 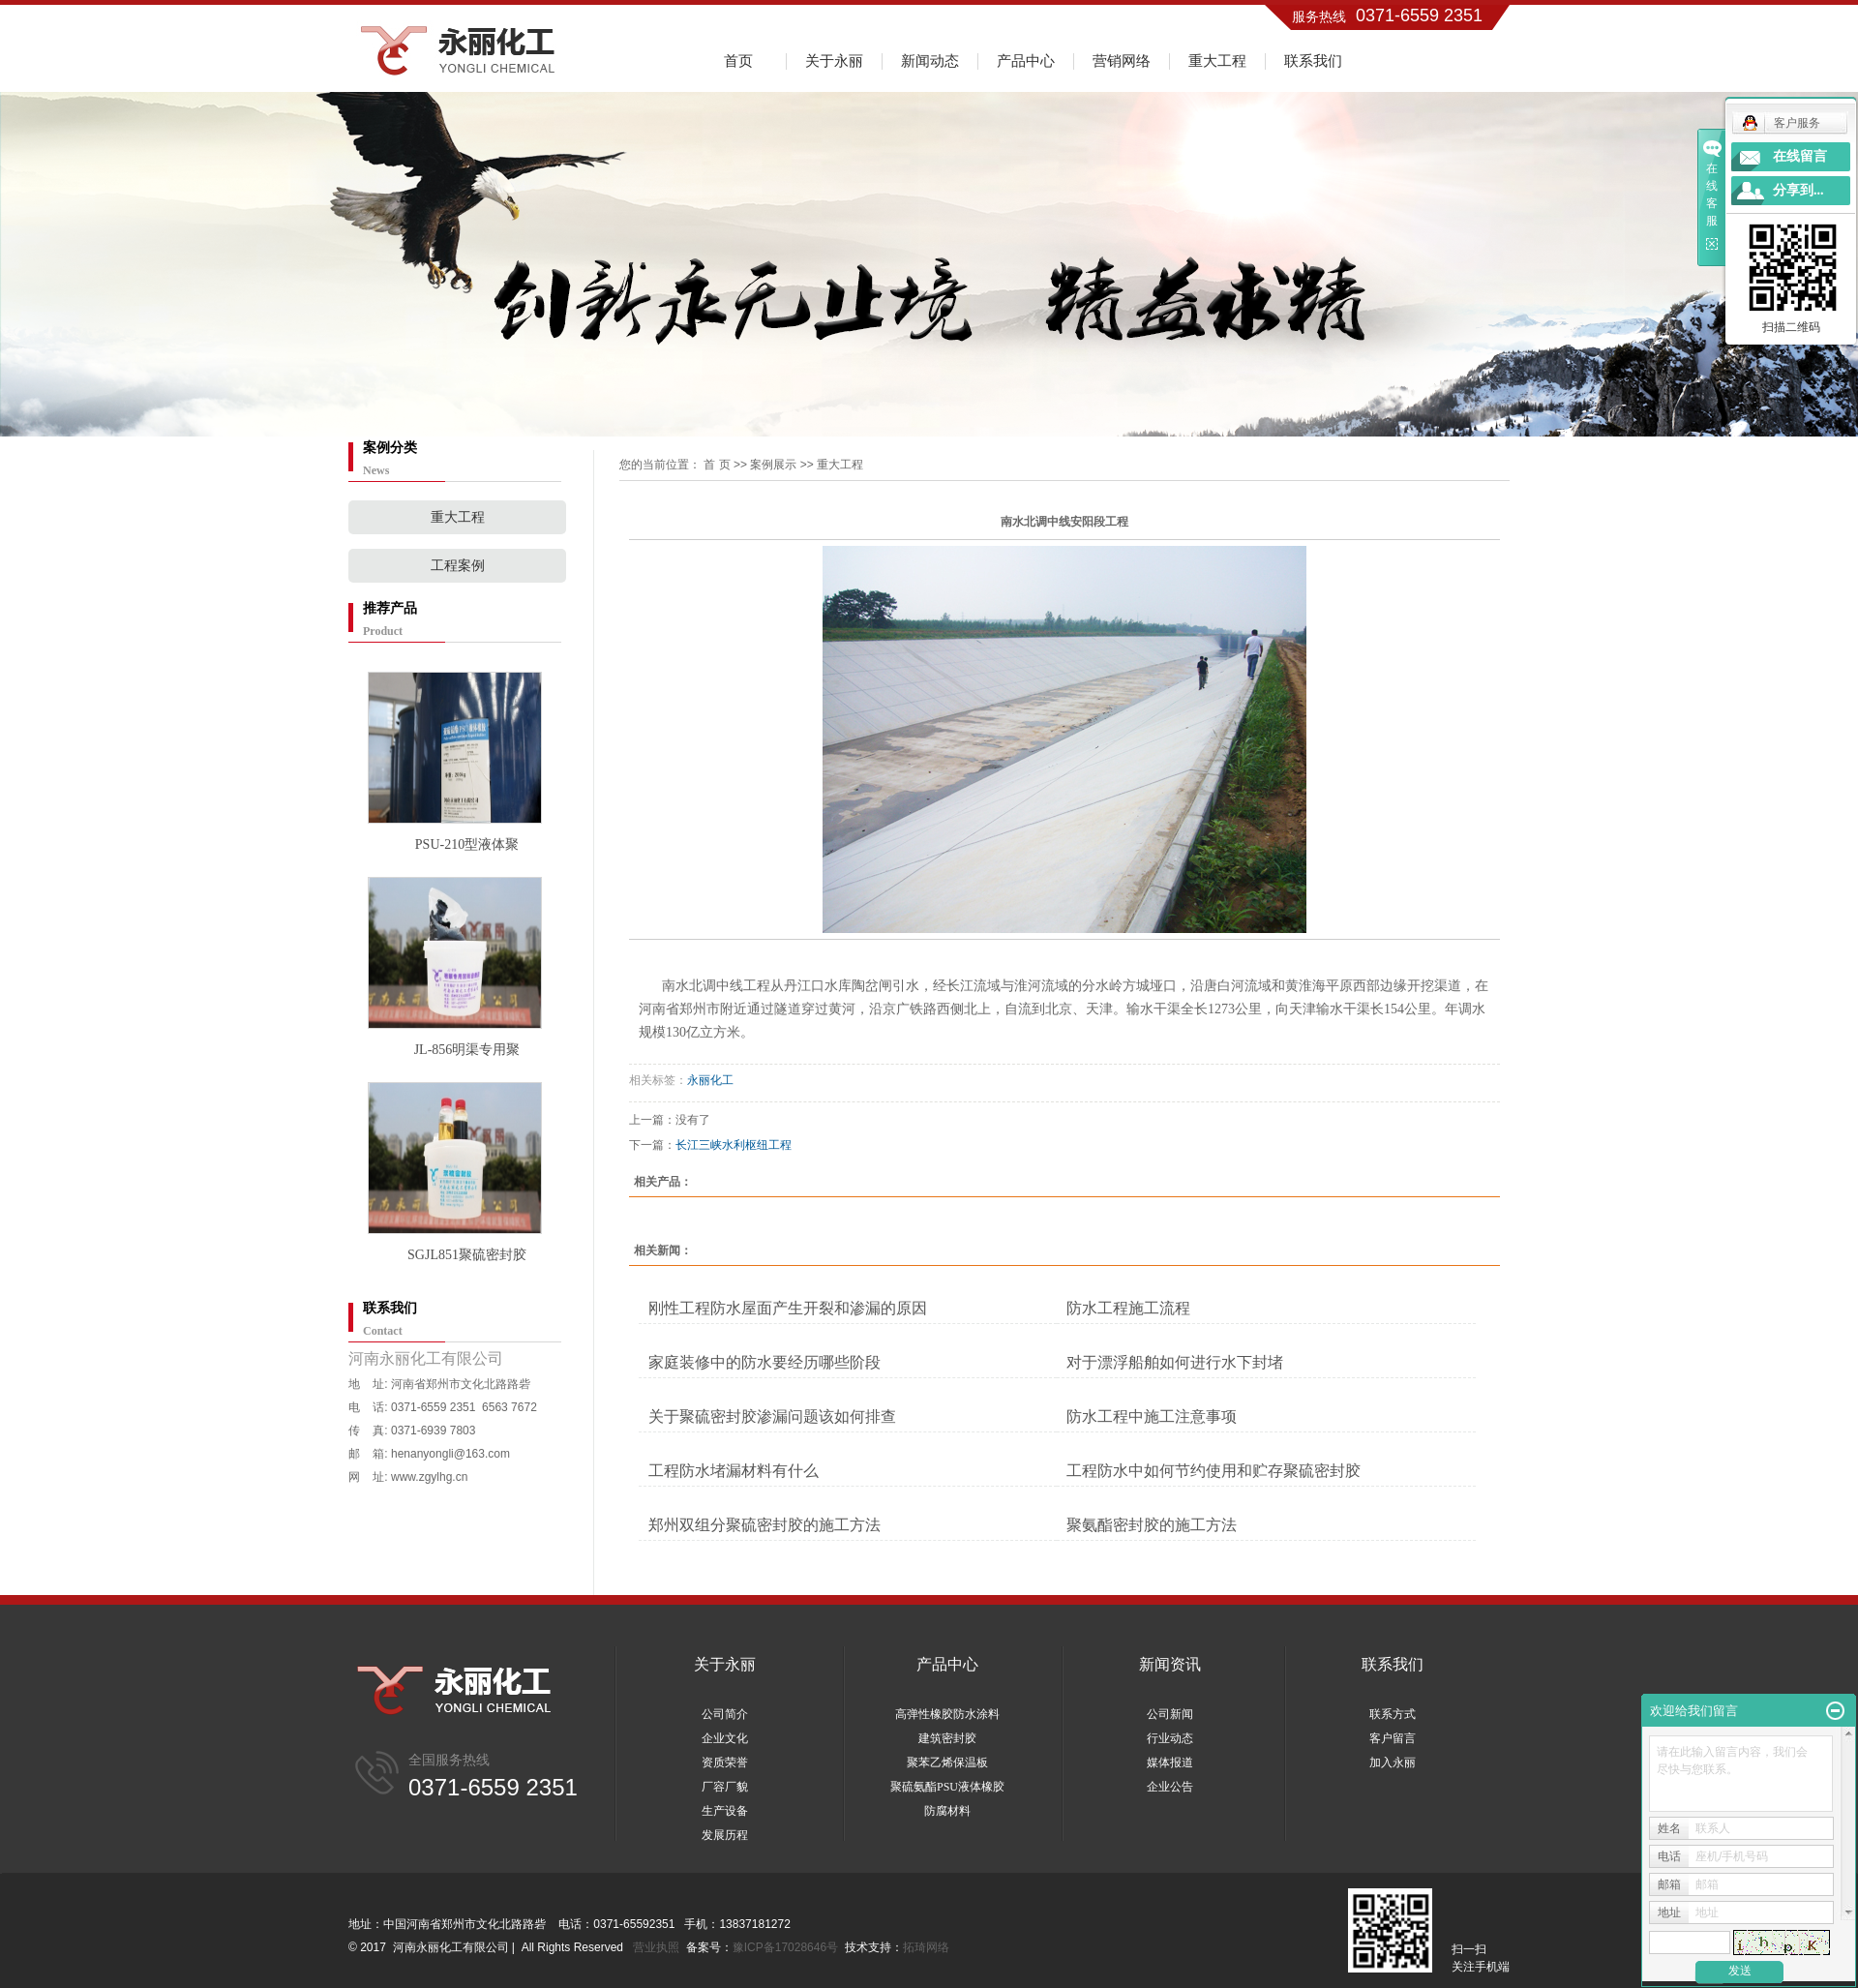 I want to click on 行业动态, so click(x=1170, y=1738).